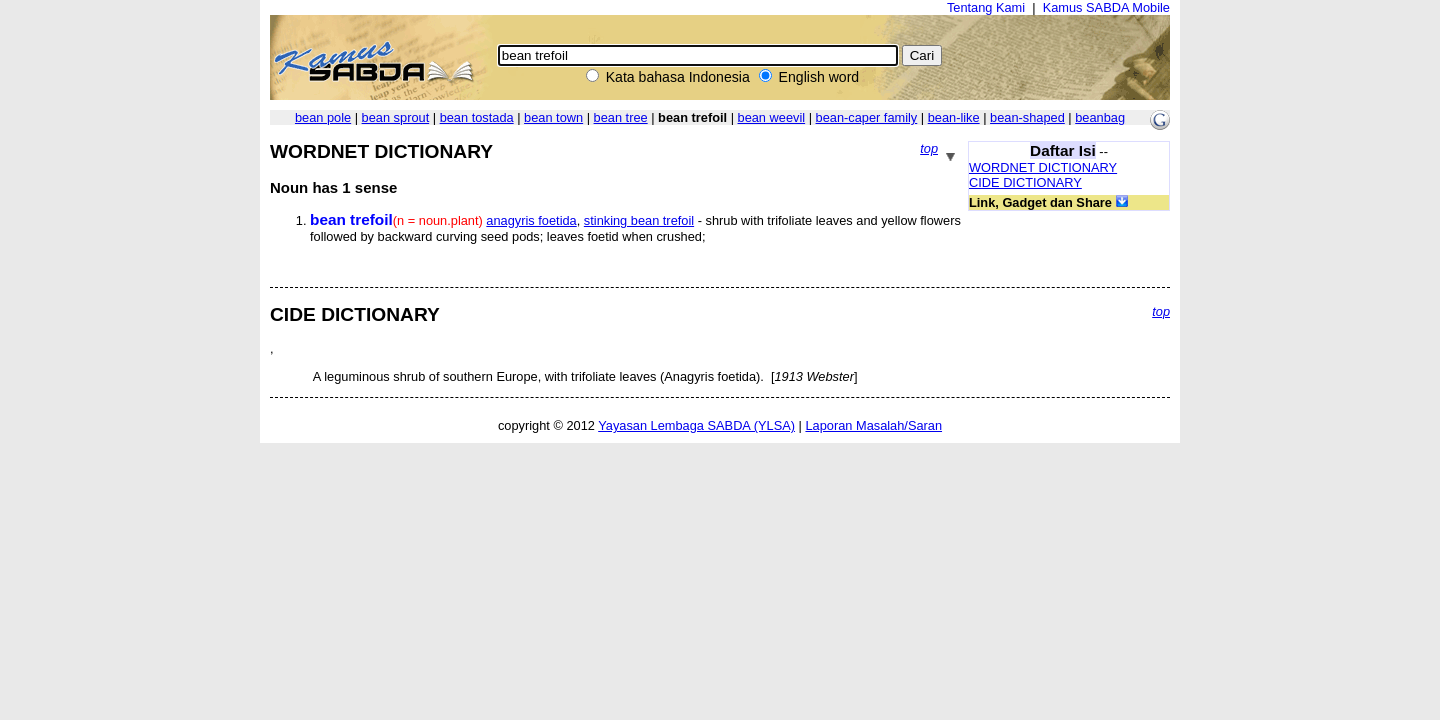 Image resolution: width=1440 pixels, height=720 pixels. Describe the element at coordinates (621, 117) in the screenshot. I see `bean tree` at that location.